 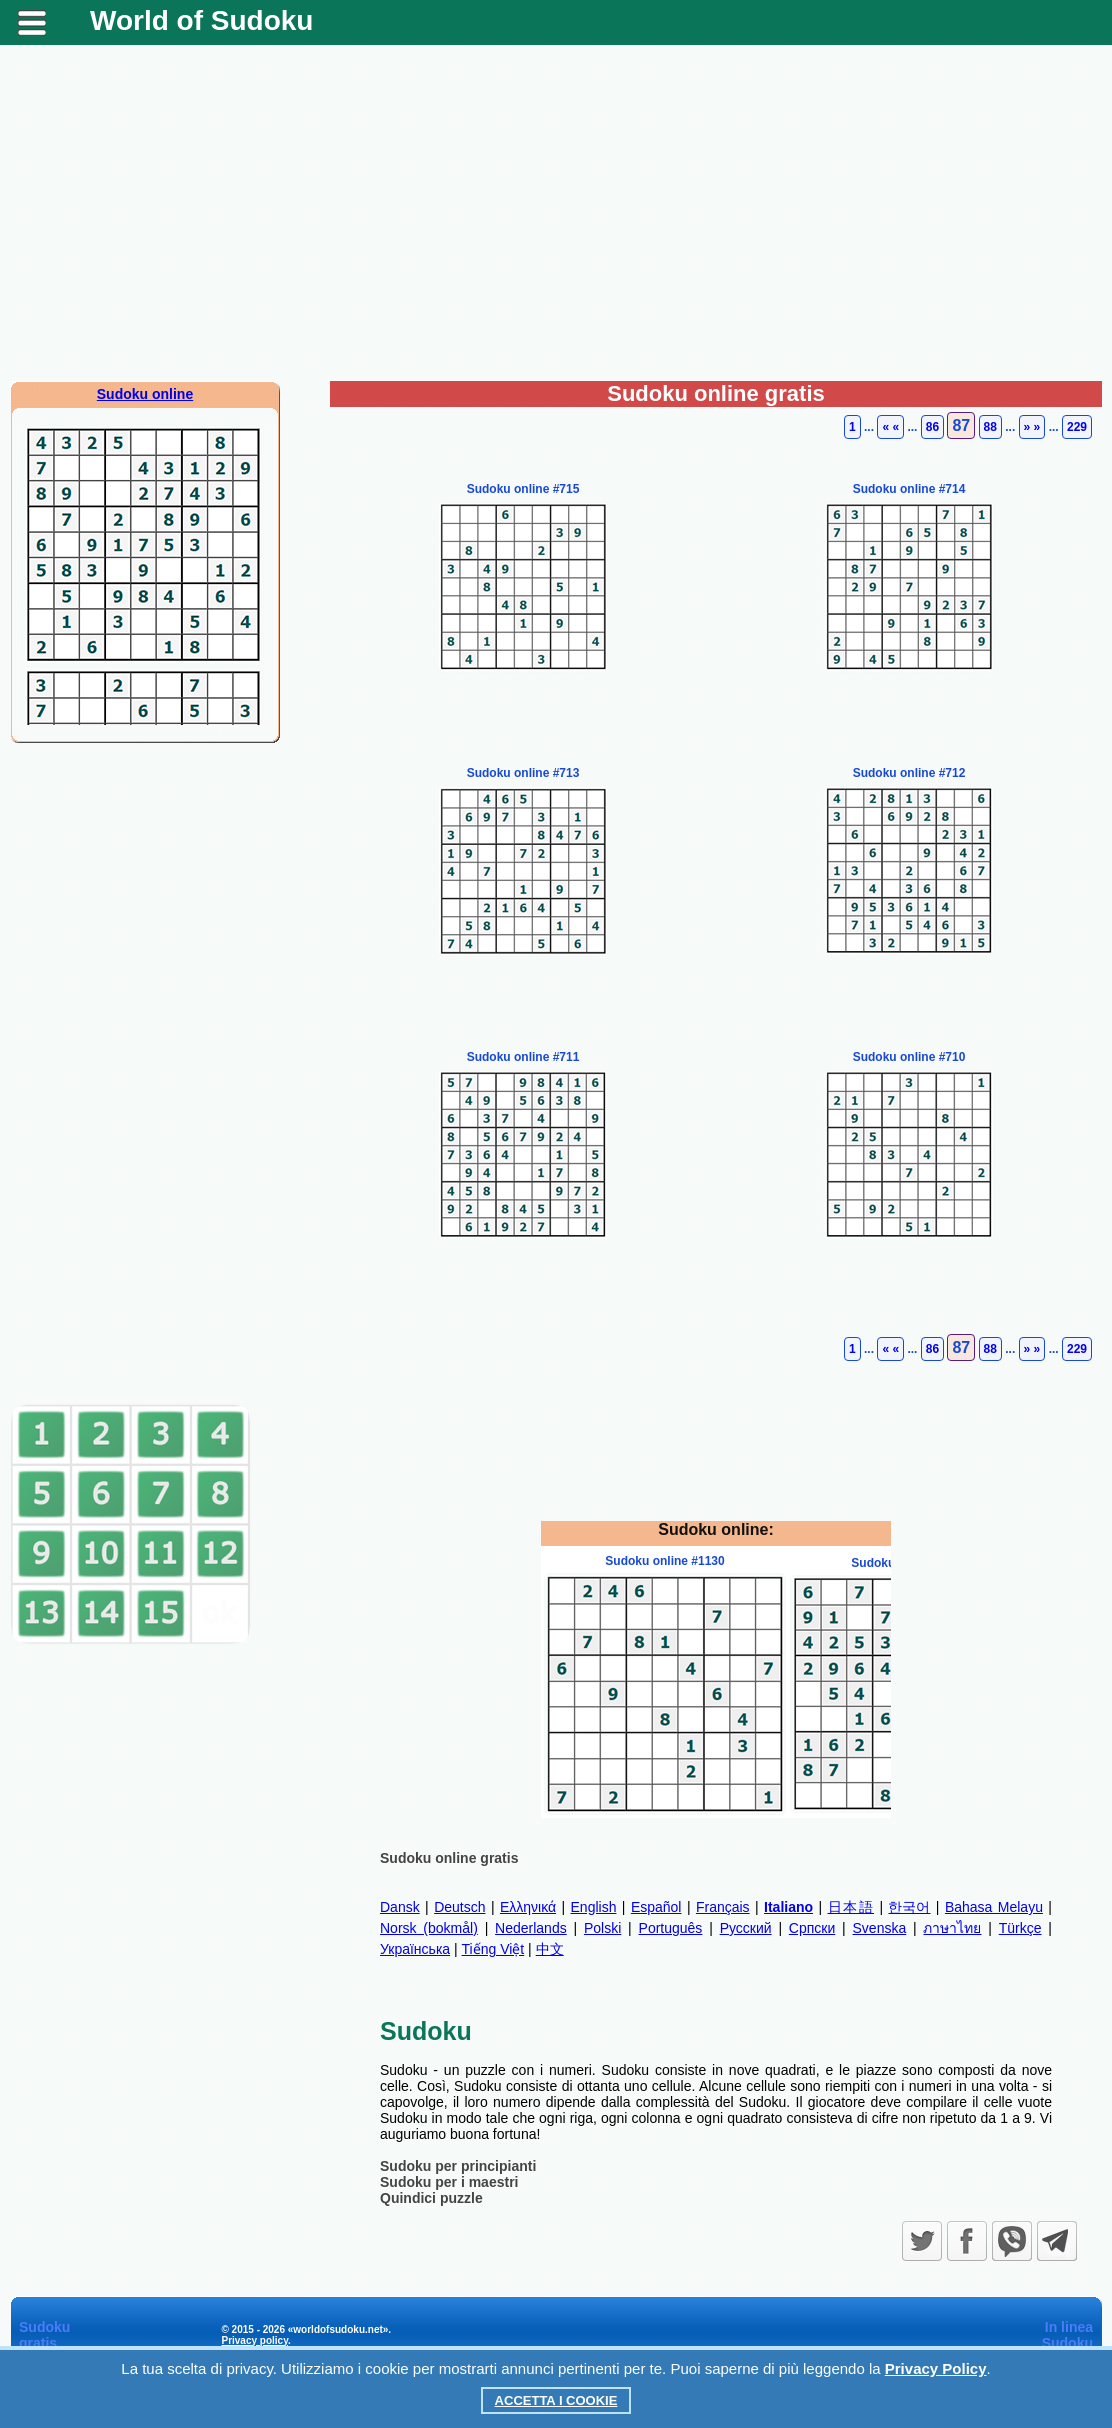 What do you see at coordinates (788, 1907) in the screenshot?
I see `Italiano` at bounding box center [788, 1907].